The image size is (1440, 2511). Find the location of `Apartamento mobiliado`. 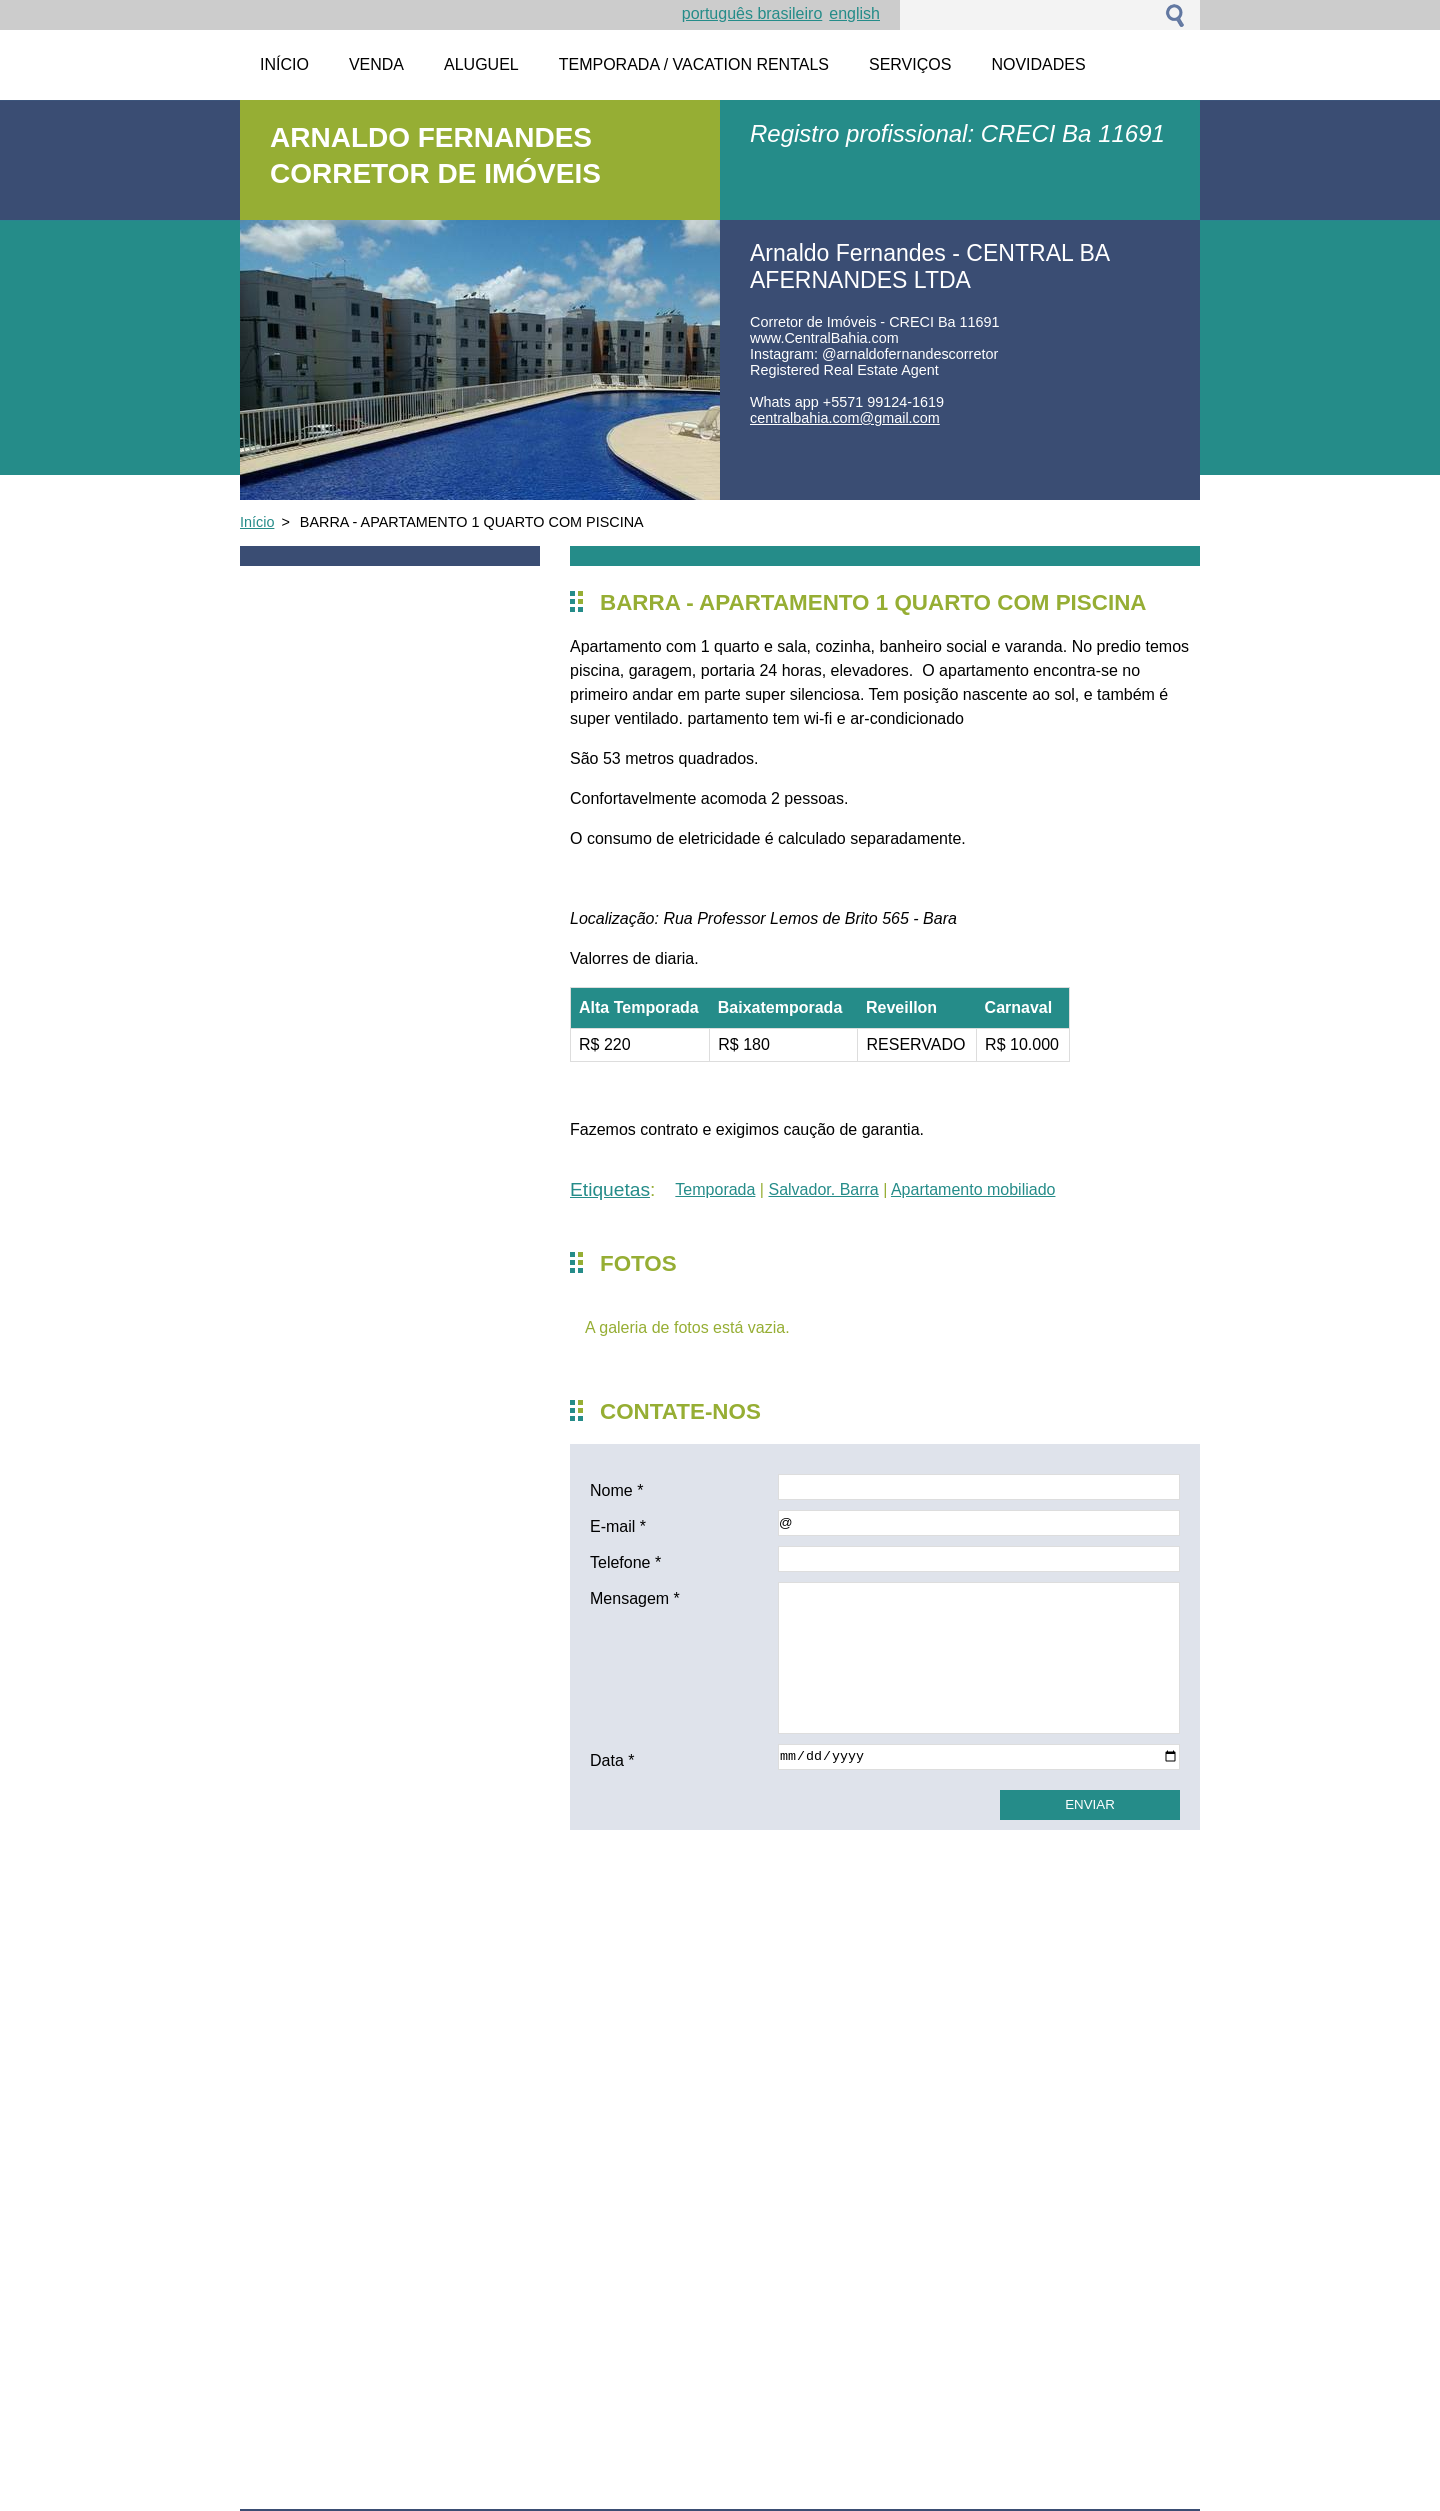

Apartamento mobiliado is located at coordinates (973, 1189).